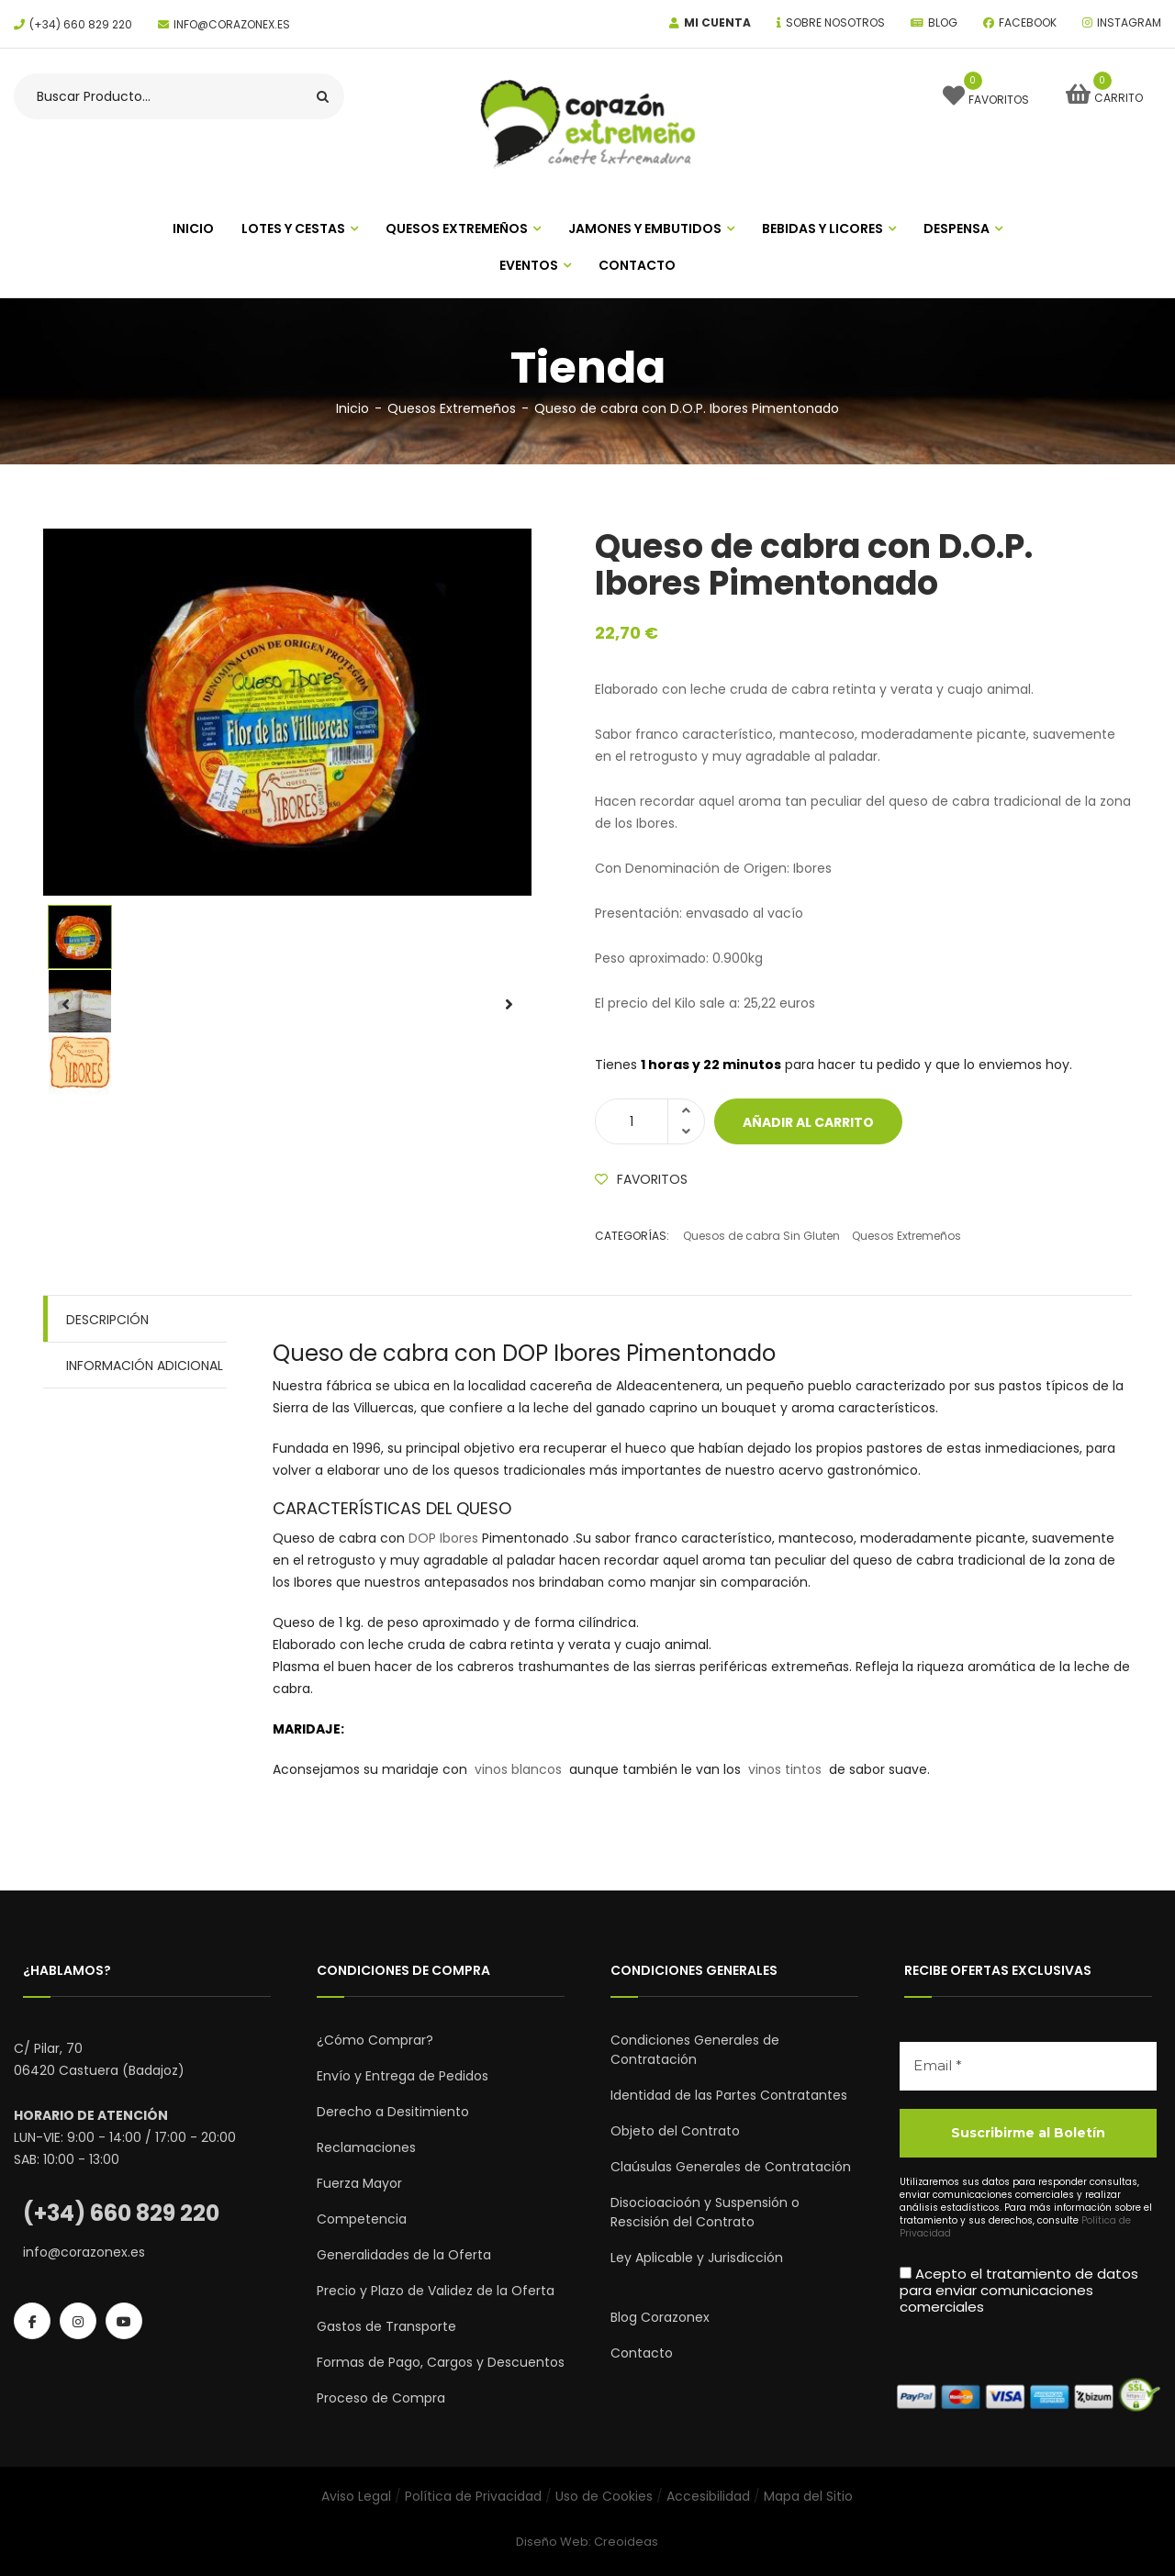  What do you see at coordinates (956, 228) in the screenshot?
I see `Despensa` at bounding box center [956, 228].